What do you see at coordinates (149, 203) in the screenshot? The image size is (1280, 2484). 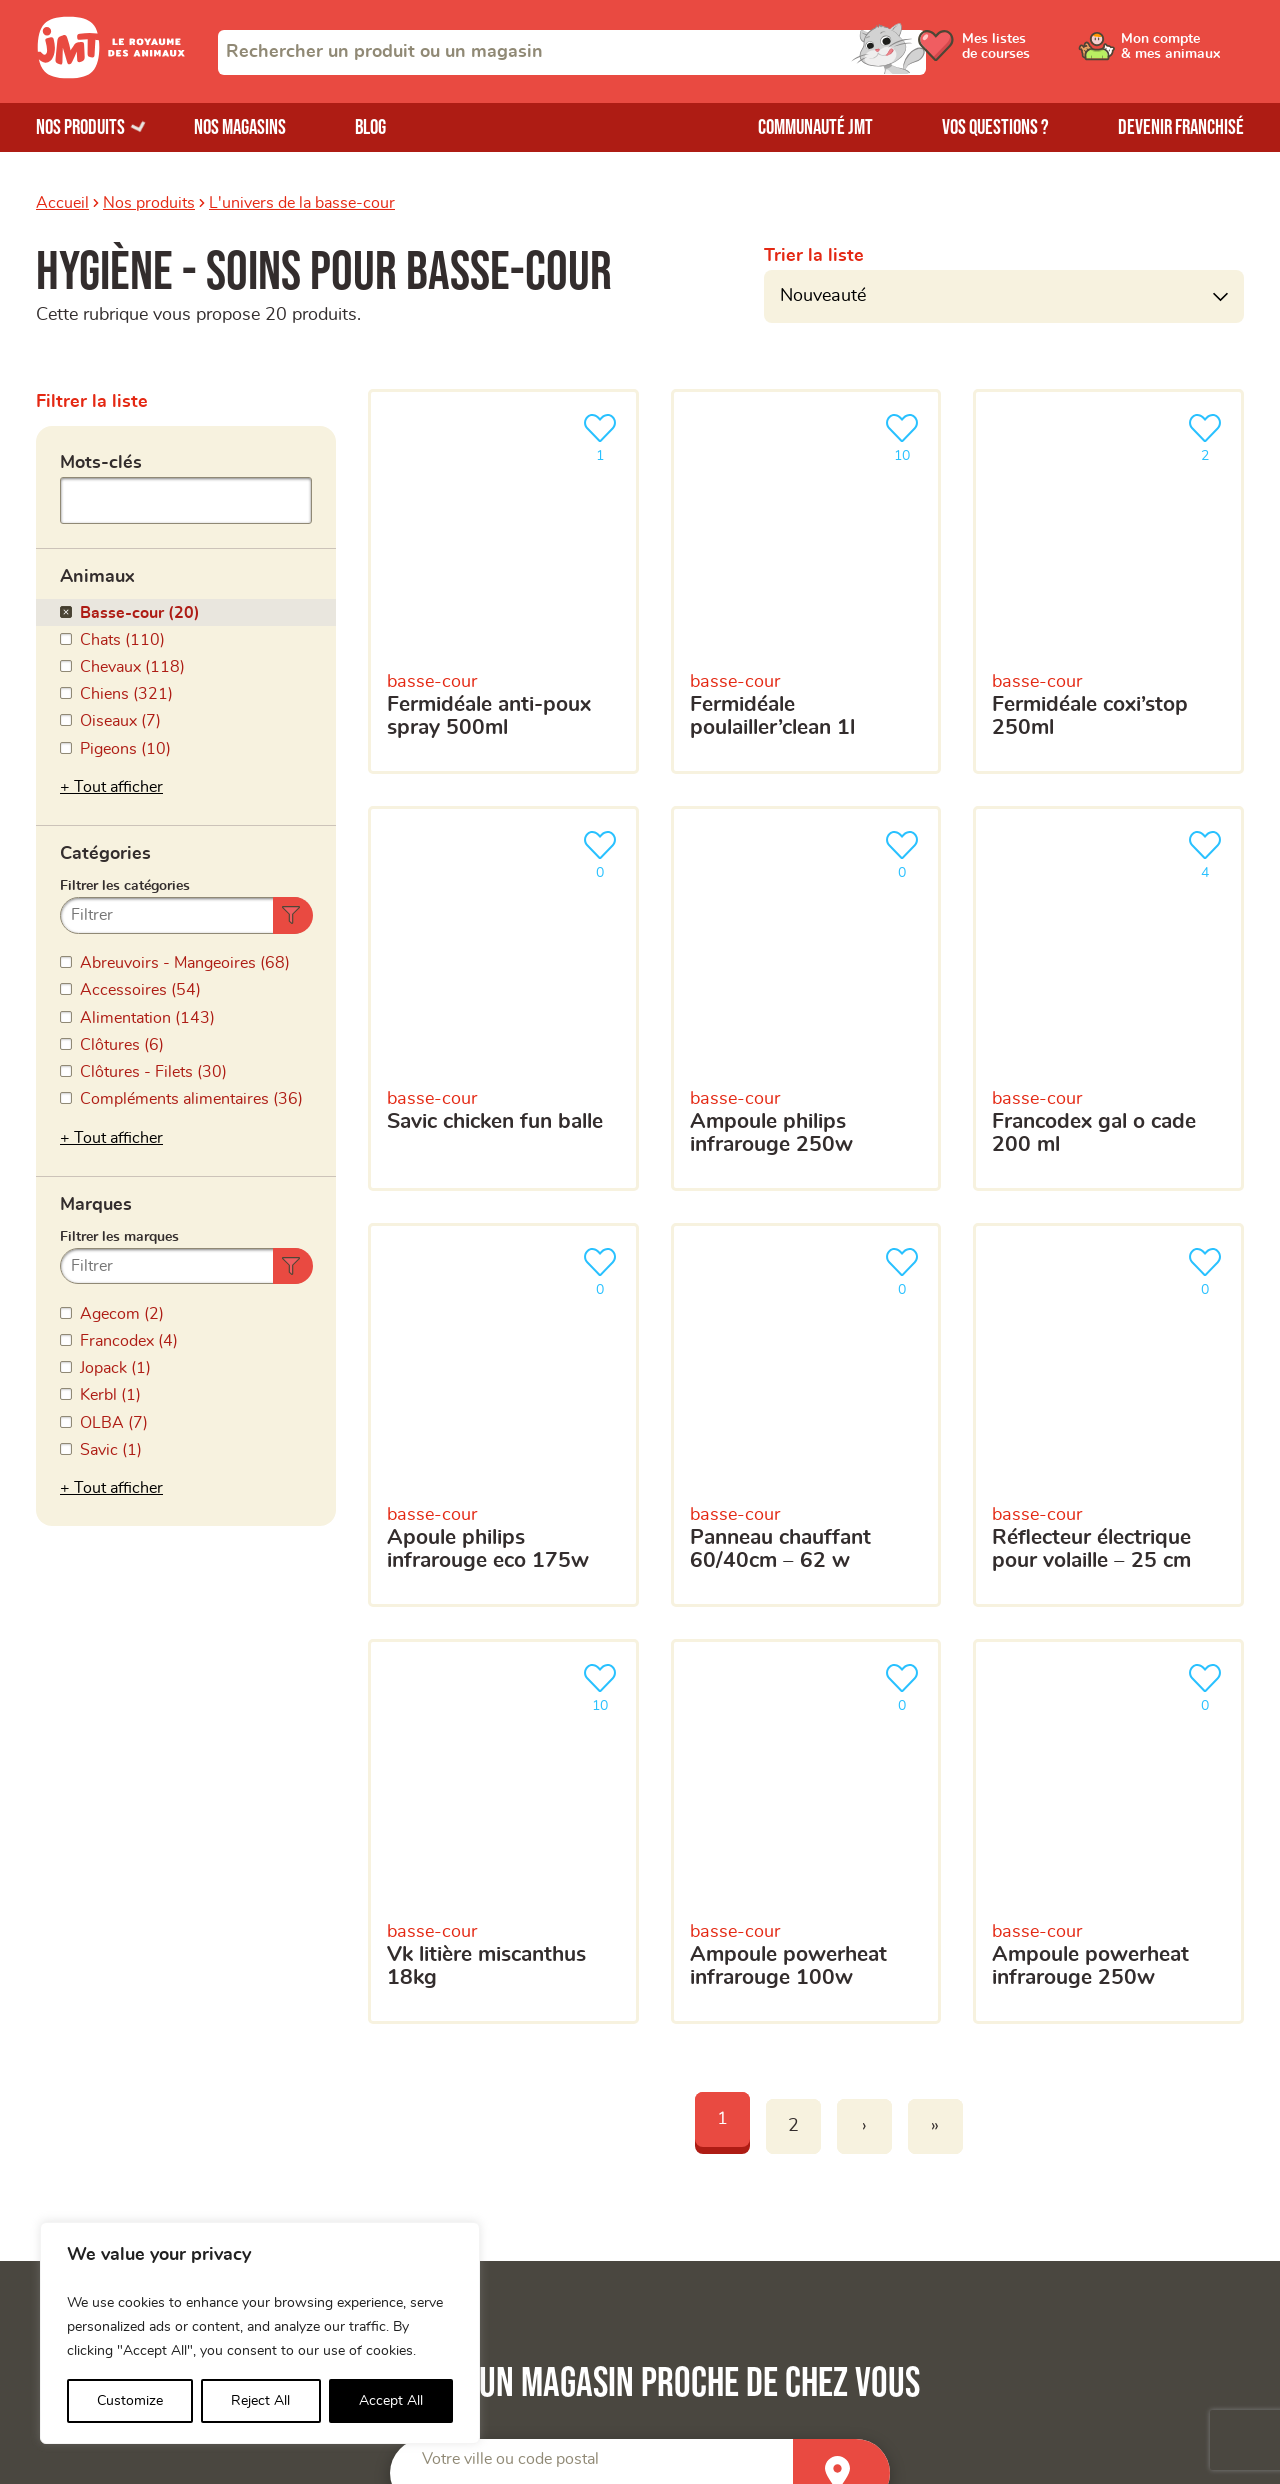 I see `Nos produits` at bounding box center [149, 203].